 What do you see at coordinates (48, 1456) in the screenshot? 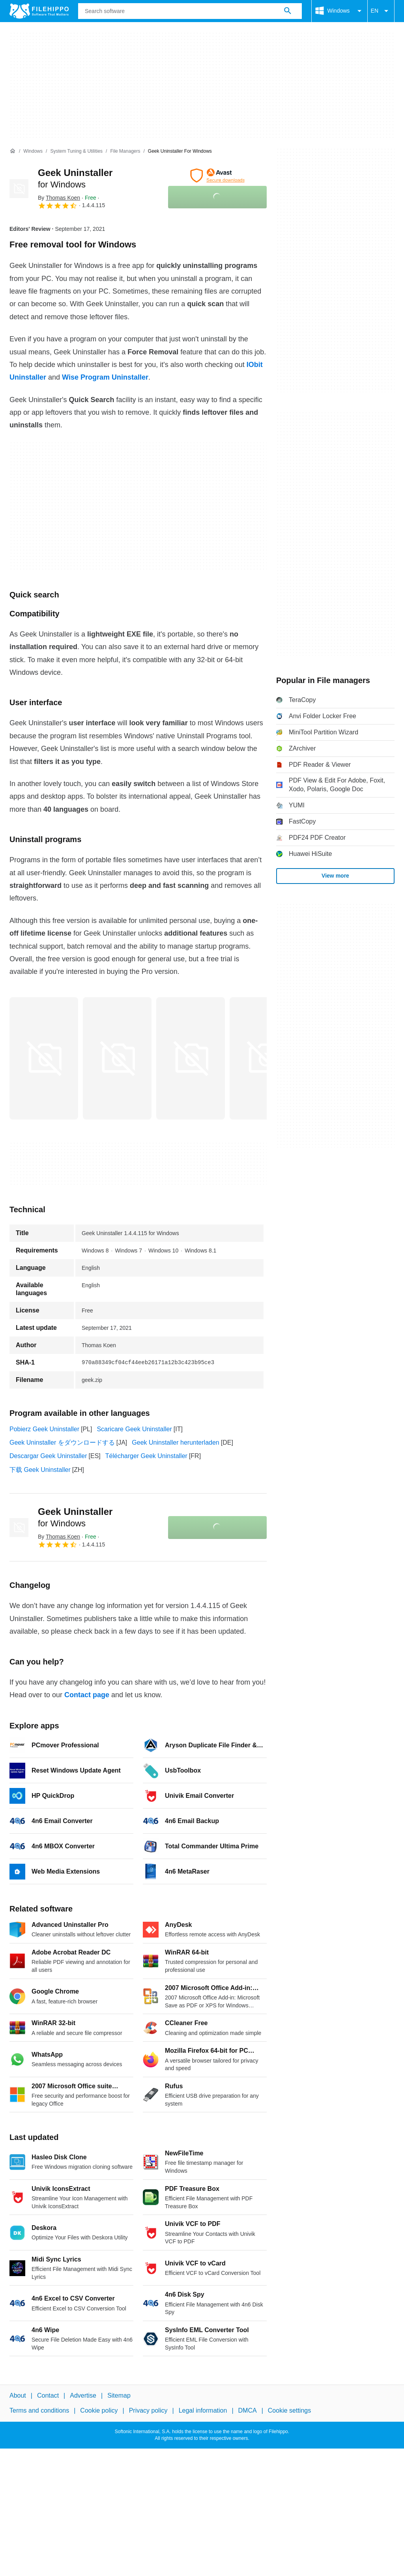
I see `Descargar Geek Uninstaller` at bounding box center [48, 1456].